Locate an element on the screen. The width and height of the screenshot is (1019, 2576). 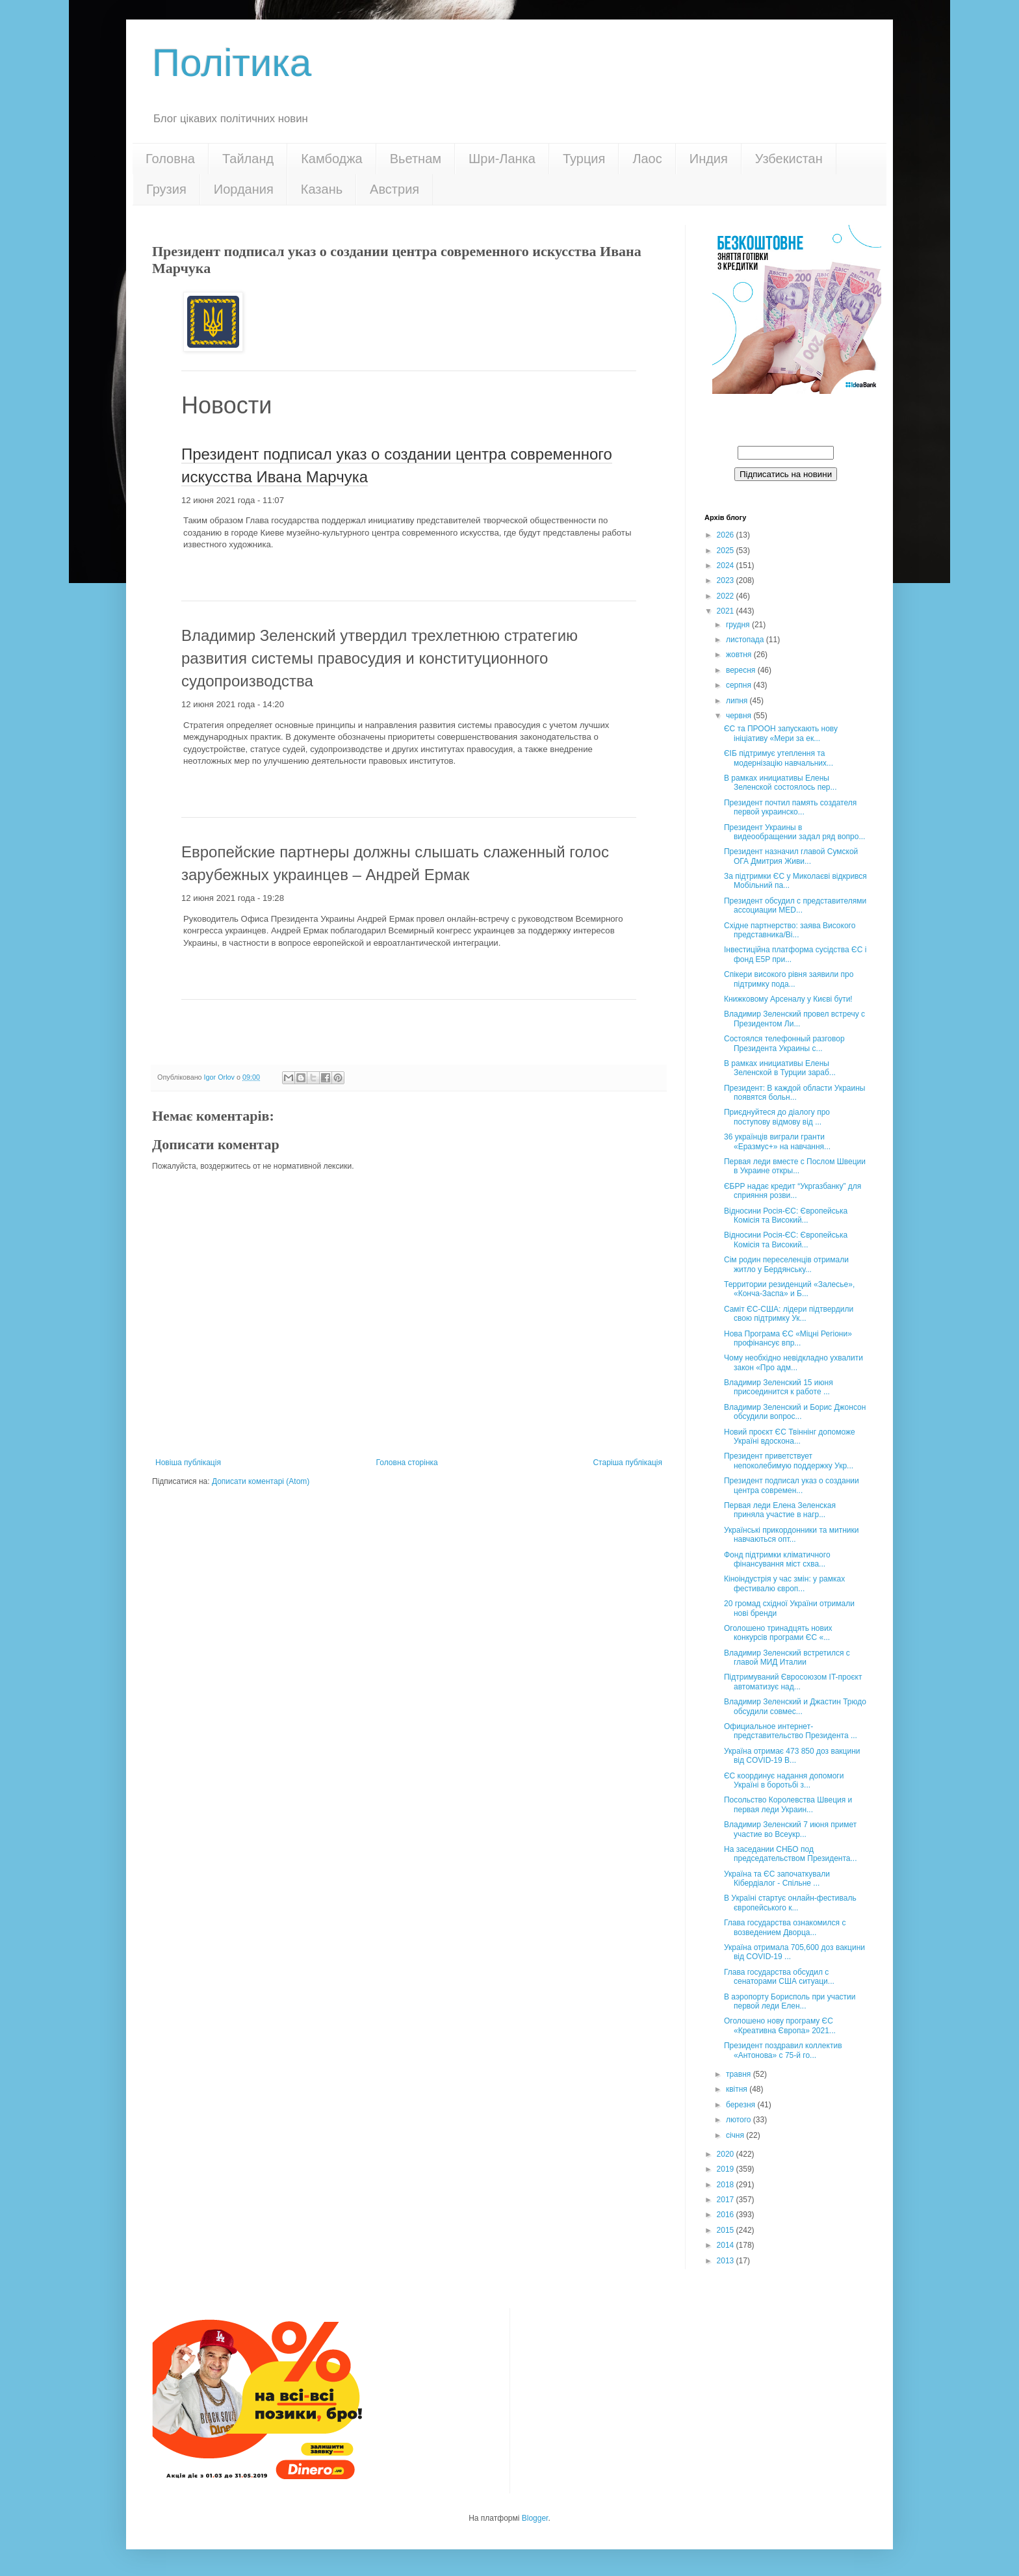
ЄС координує надання допомоги Україні в боротьбі з... is located at coordinates (784, 1780).